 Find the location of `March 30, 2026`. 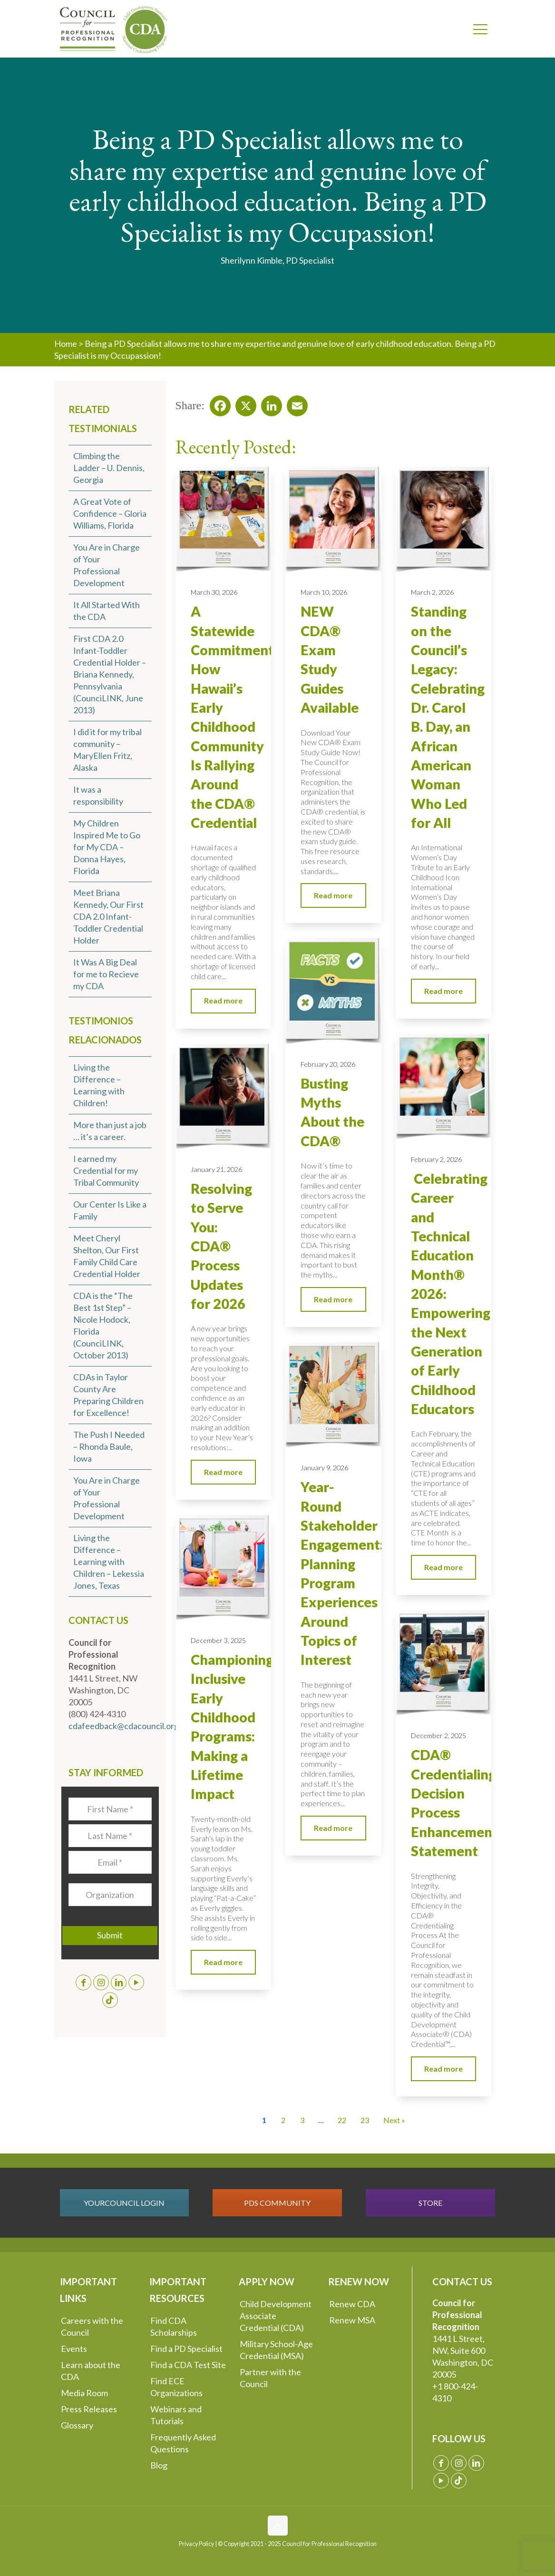

March 30, 2026 is located at coordinates (214, 592).